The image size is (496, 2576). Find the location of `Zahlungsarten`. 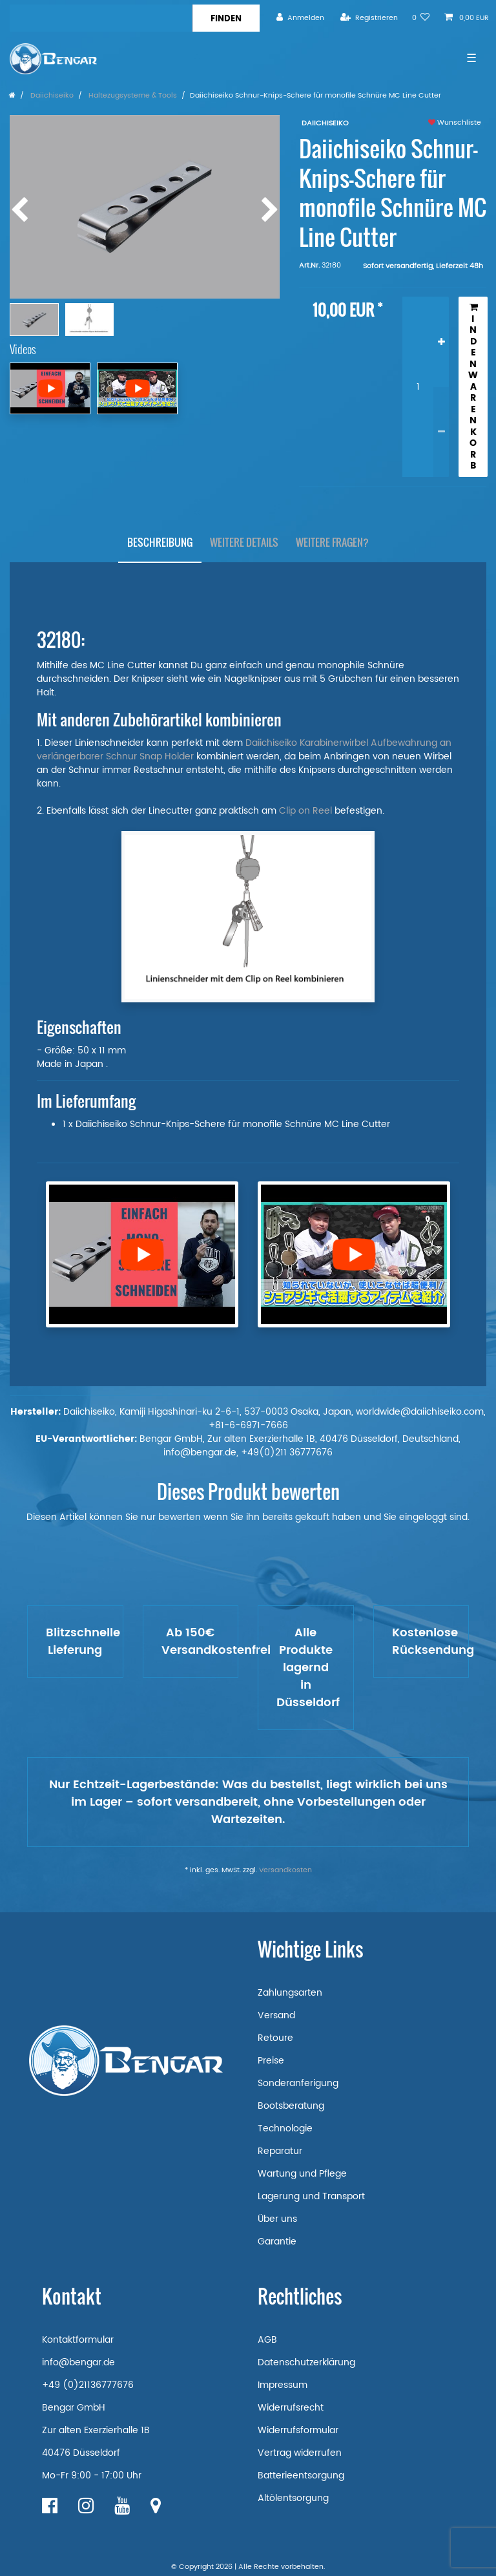

Zahlungsarten is located at coordinates (290, 1992).